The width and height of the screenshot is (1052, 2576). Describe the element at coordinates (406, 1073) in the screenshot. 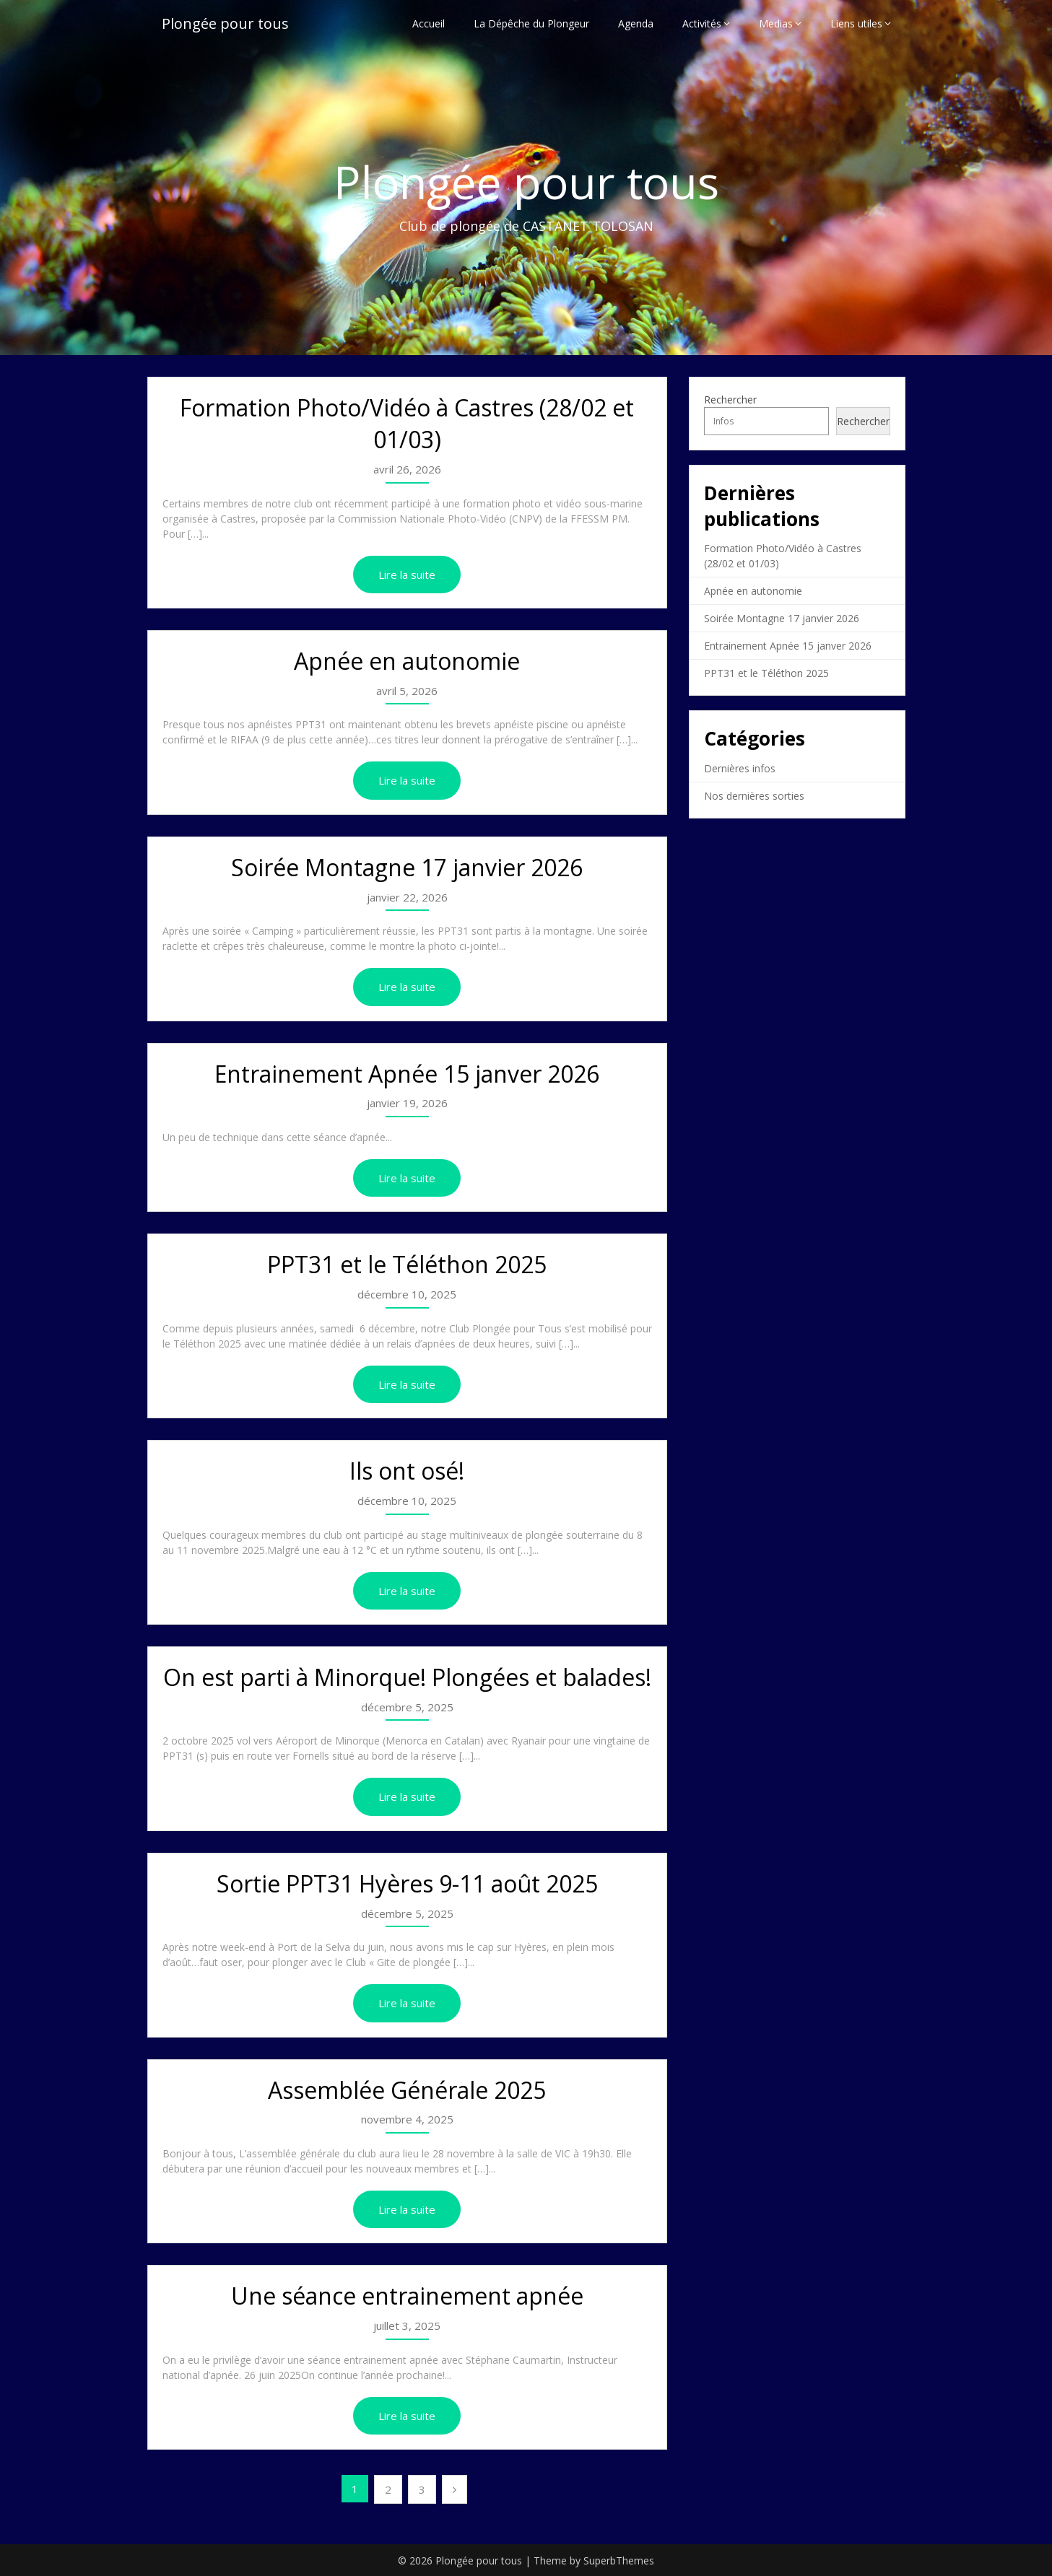

I see `Entrainement Apnée 15 janver 2026` at that location.